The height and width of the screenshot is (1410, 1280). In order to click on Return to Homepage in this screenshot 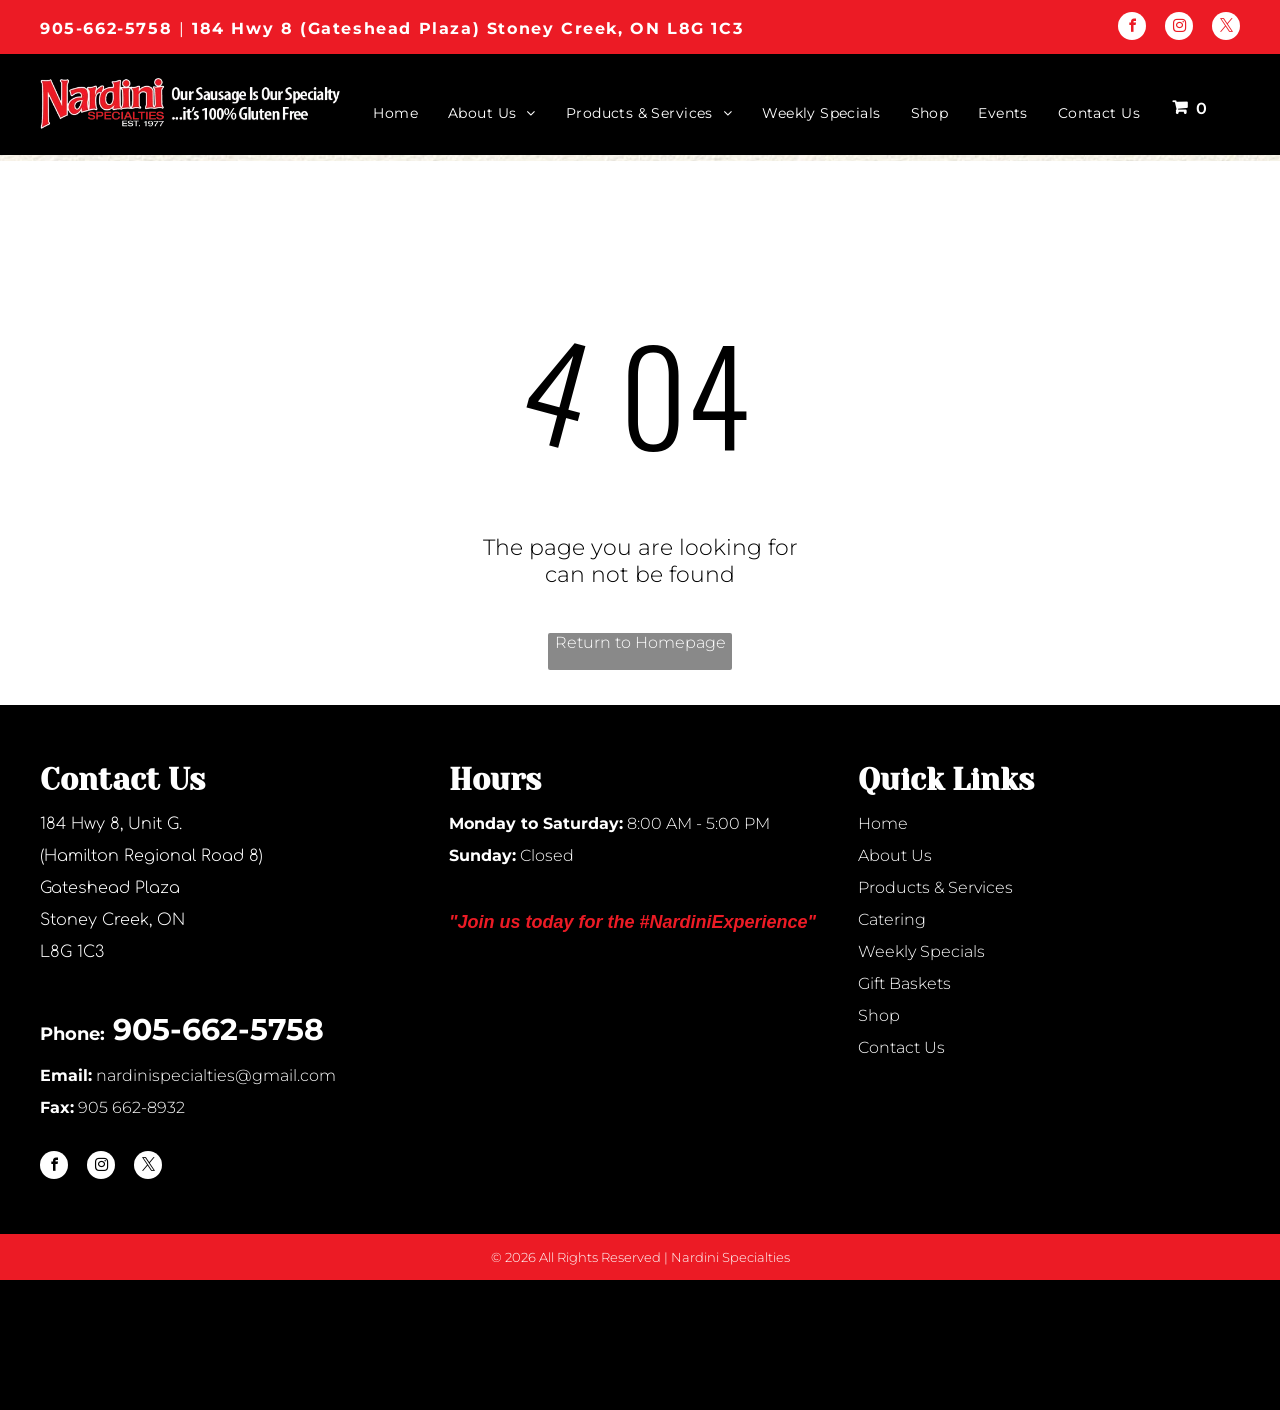, I will do `click(640, 642)`.